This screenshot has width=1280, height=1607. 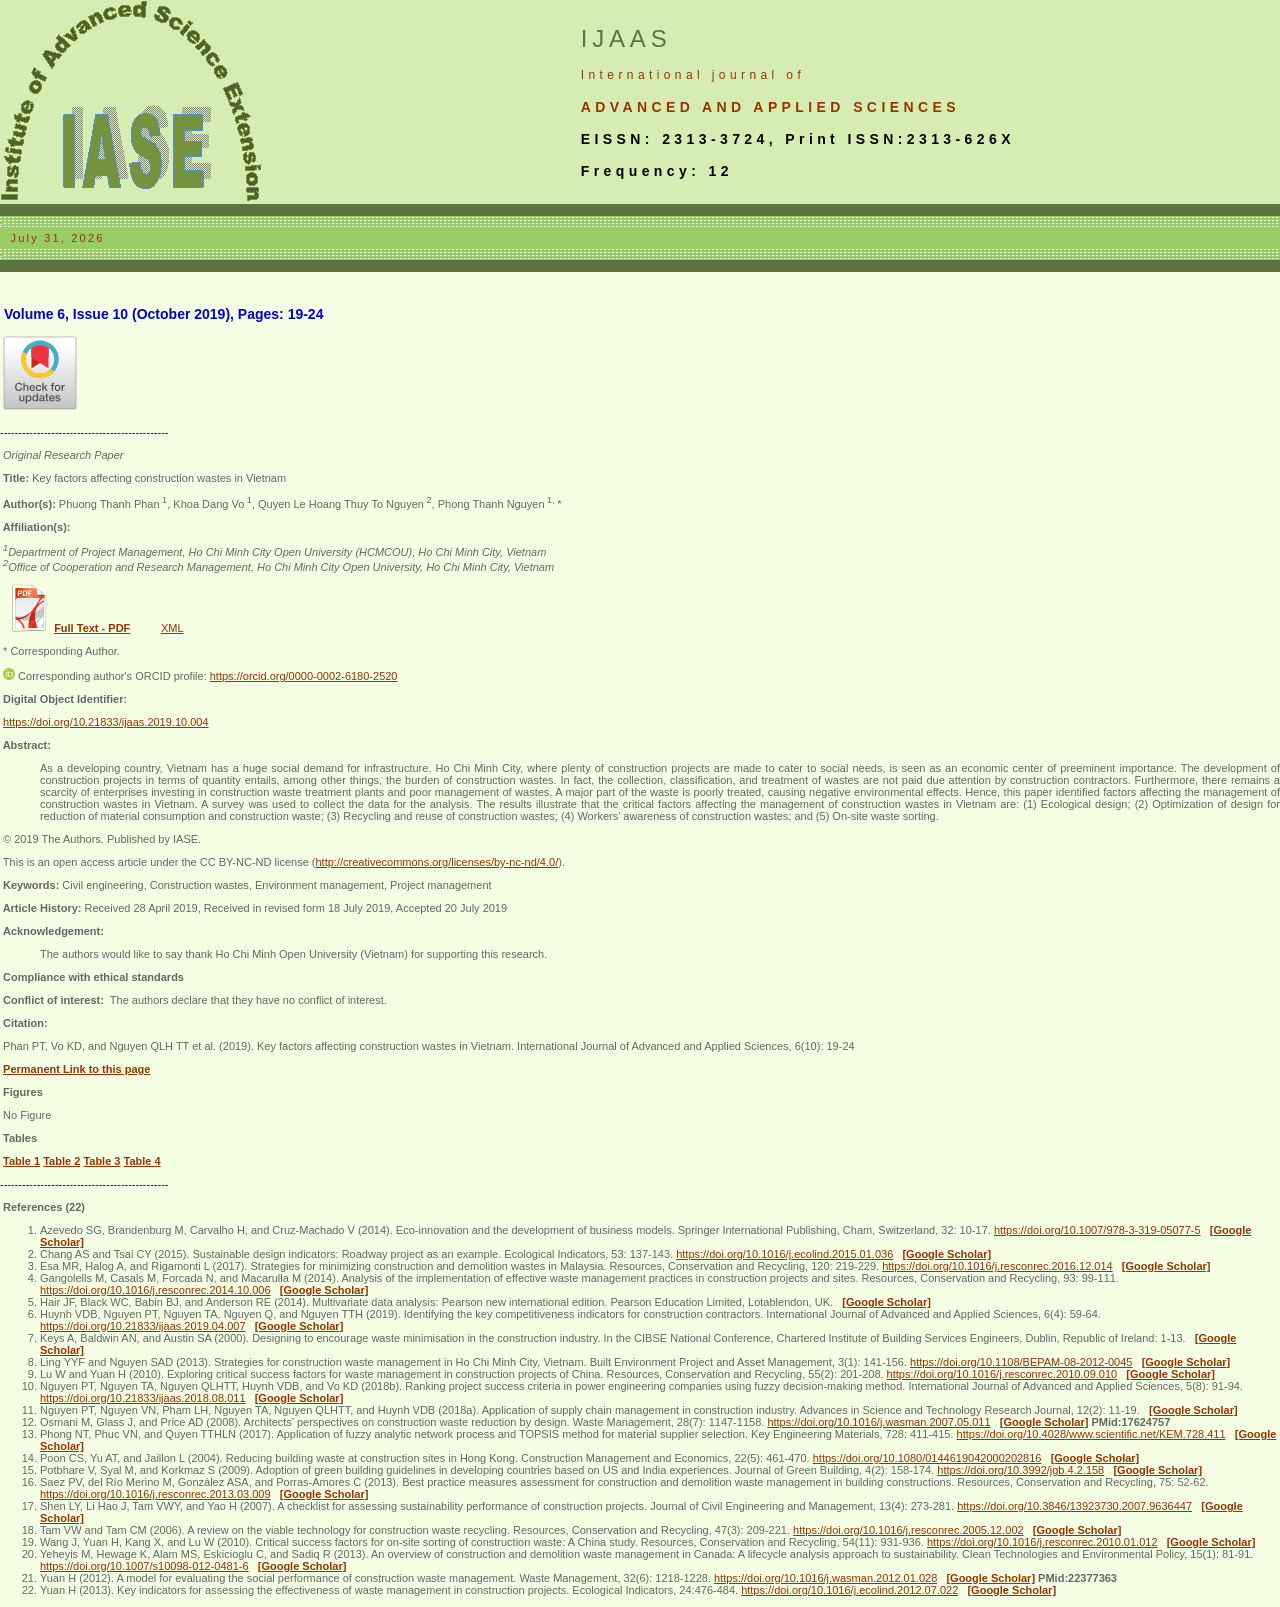 What do you see at coordinates (908, 1530) in the screenshot?
I see `https://doi.org/10.1016/j.resconrec.2005.12.002` at bounding box center [908, 1530].